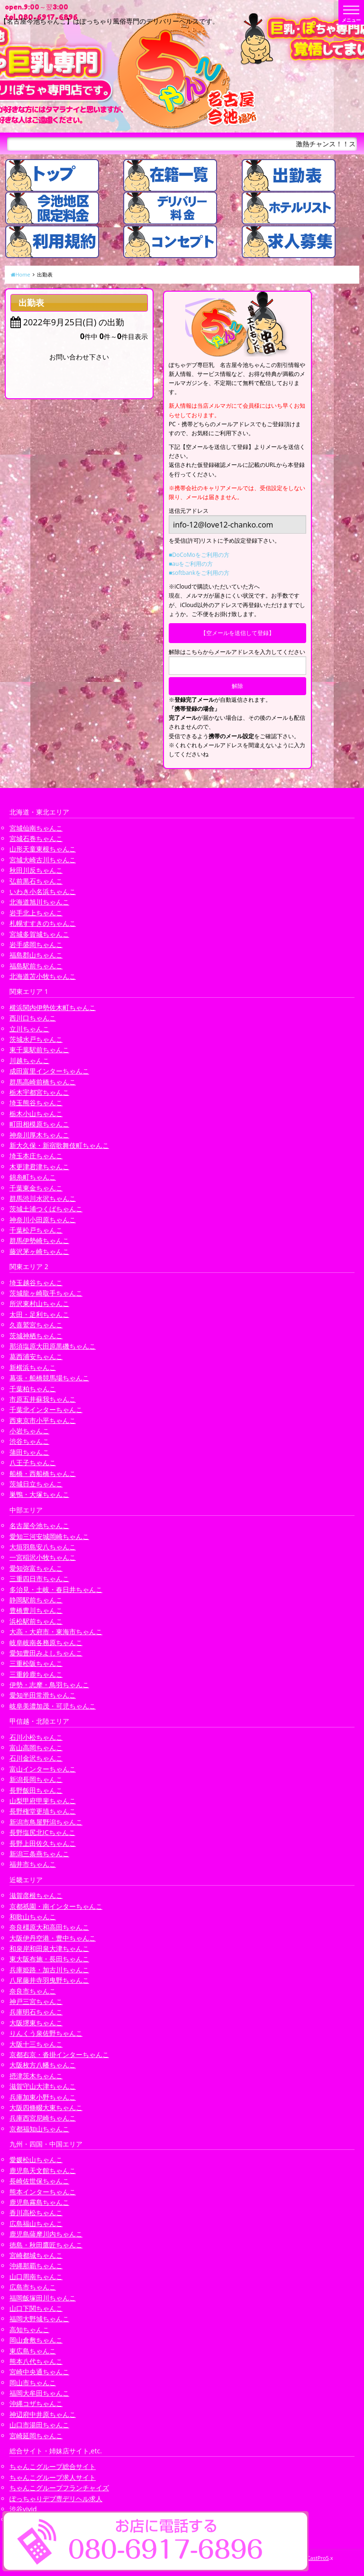 Image resolution: width=364 pixels, height=2576 pixels. I want to click on 渋谷ちゃんこ, so click(29, 1441).